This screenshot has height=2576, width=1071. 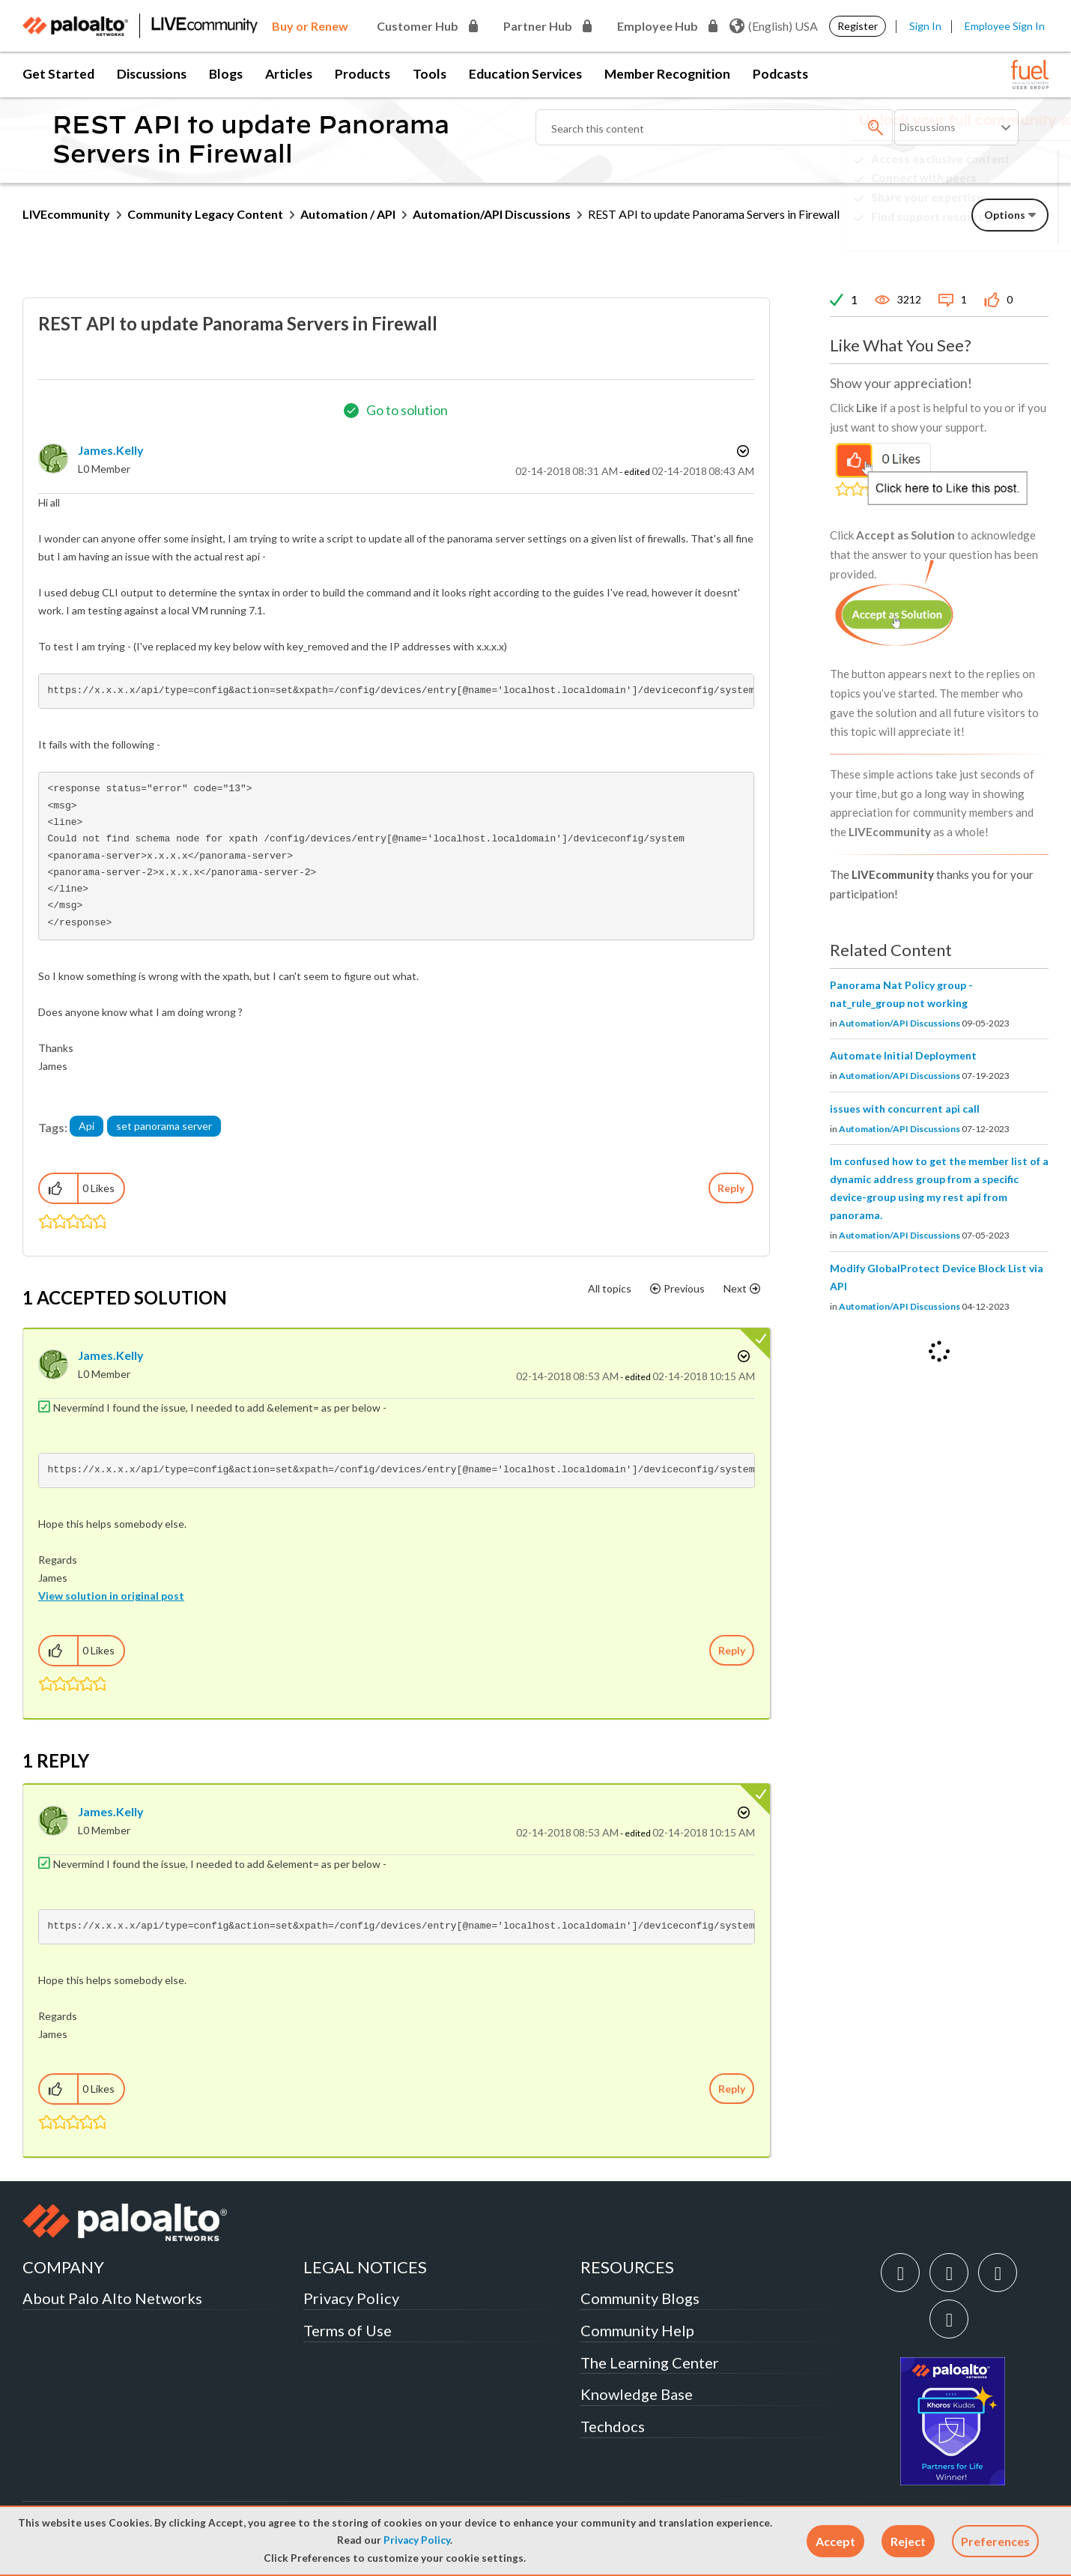 What do you see at coordinates (637, 2330) in the screenshot?
I see `Community Help` at bounding box center [637, 2330].